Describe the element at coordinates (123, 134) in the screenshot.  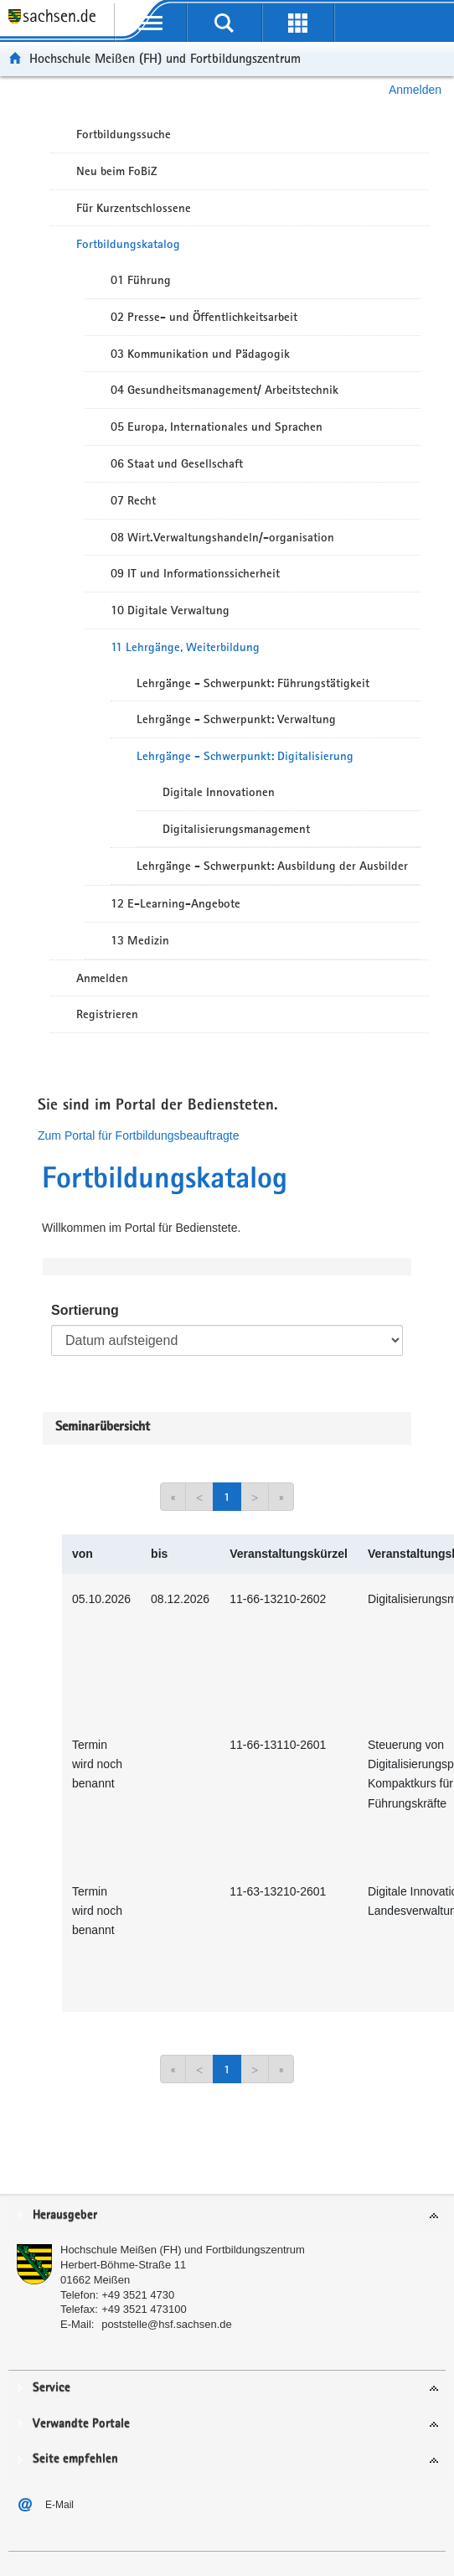
I see `Fortbildungssuche` at that location.